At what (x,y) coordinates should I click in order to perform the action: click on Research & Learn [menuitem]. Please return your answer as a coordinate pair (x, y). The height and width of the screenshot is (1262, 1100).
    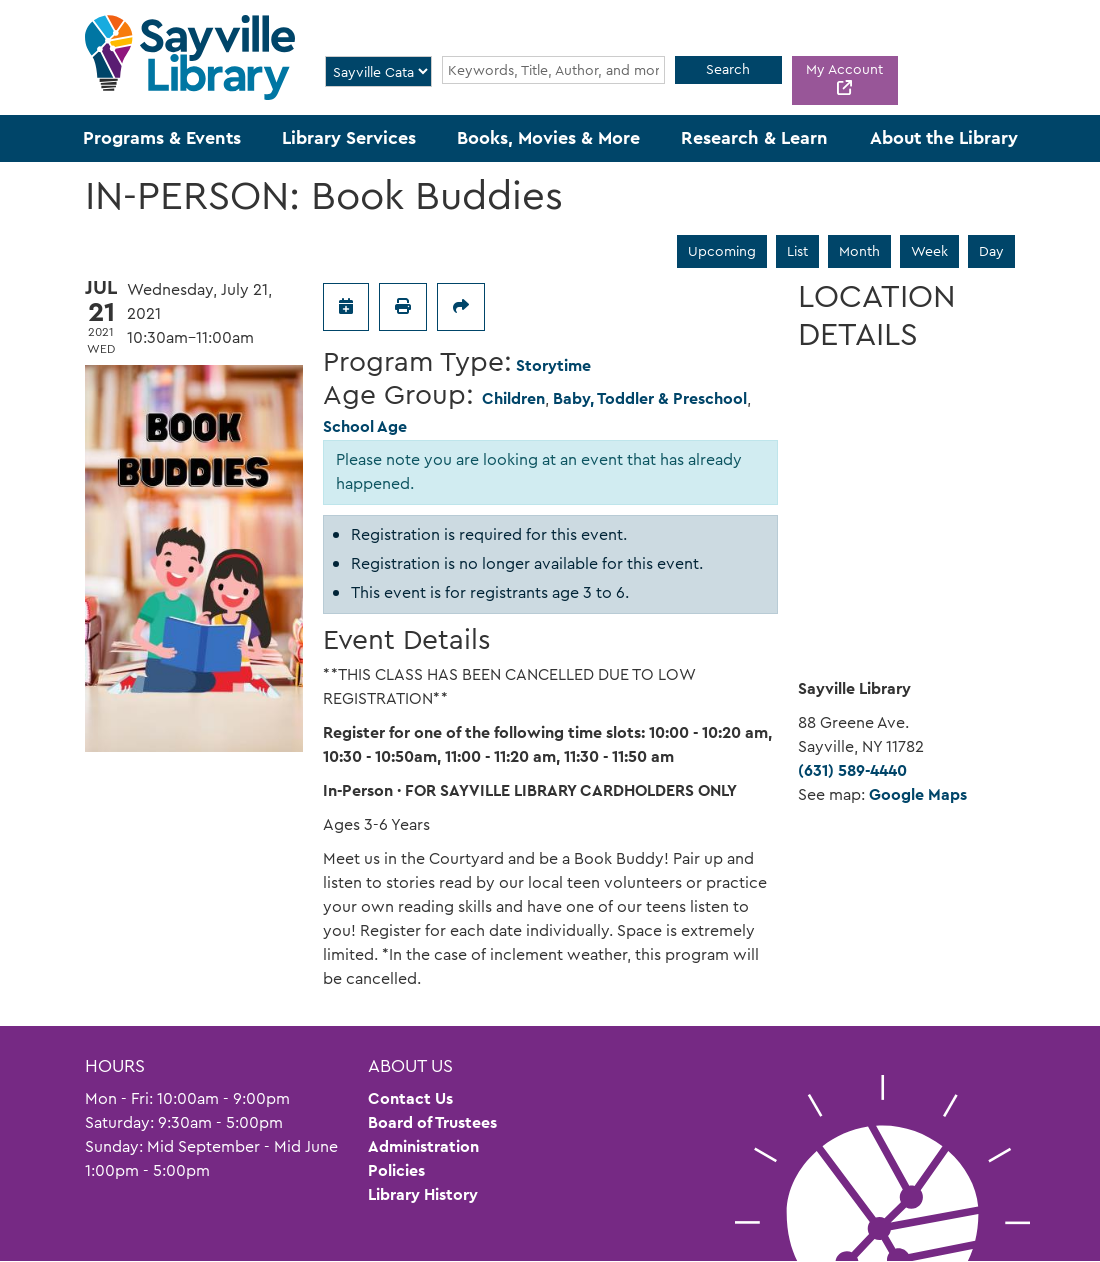
    Looking at the image, I should click on (754, 138).